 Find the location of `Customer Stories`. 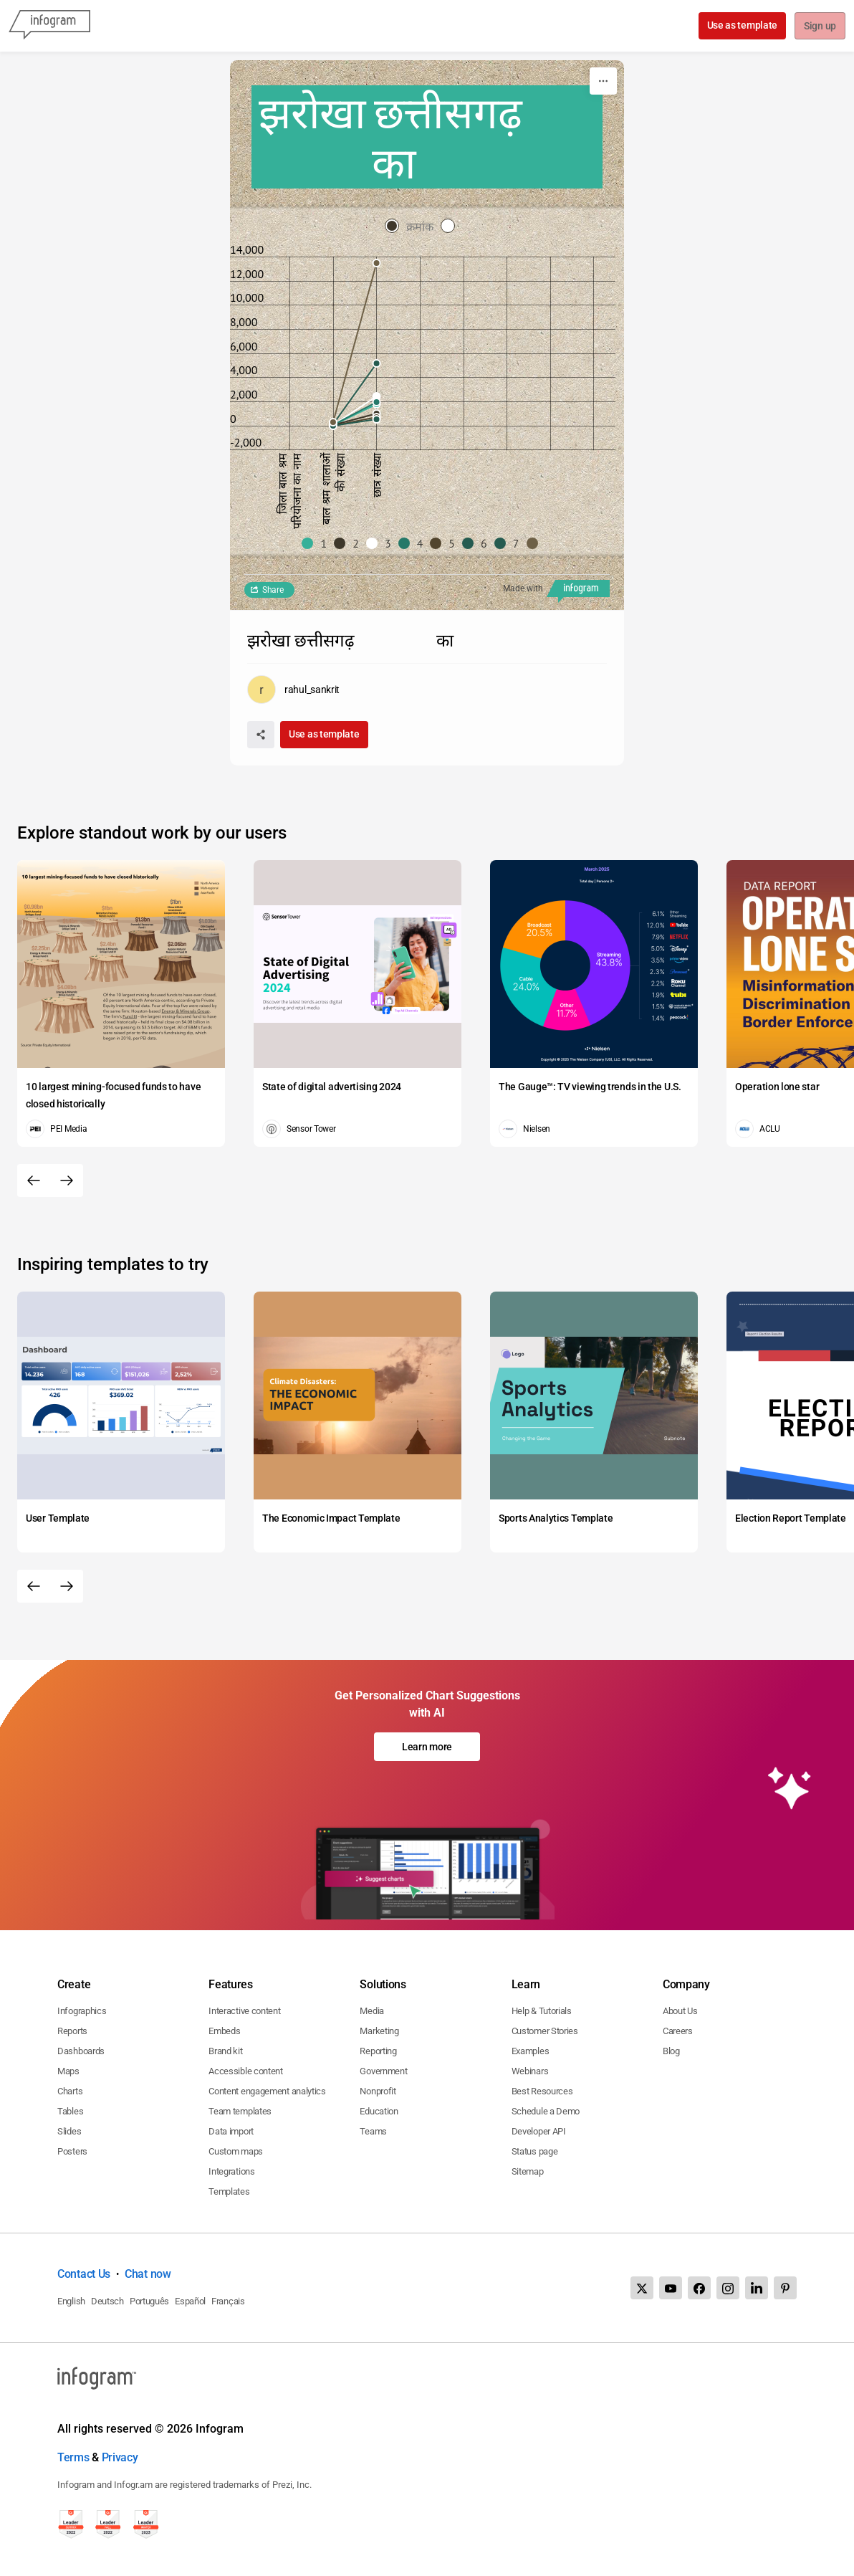

Customer Stories is located at coordinates (545, 2031).